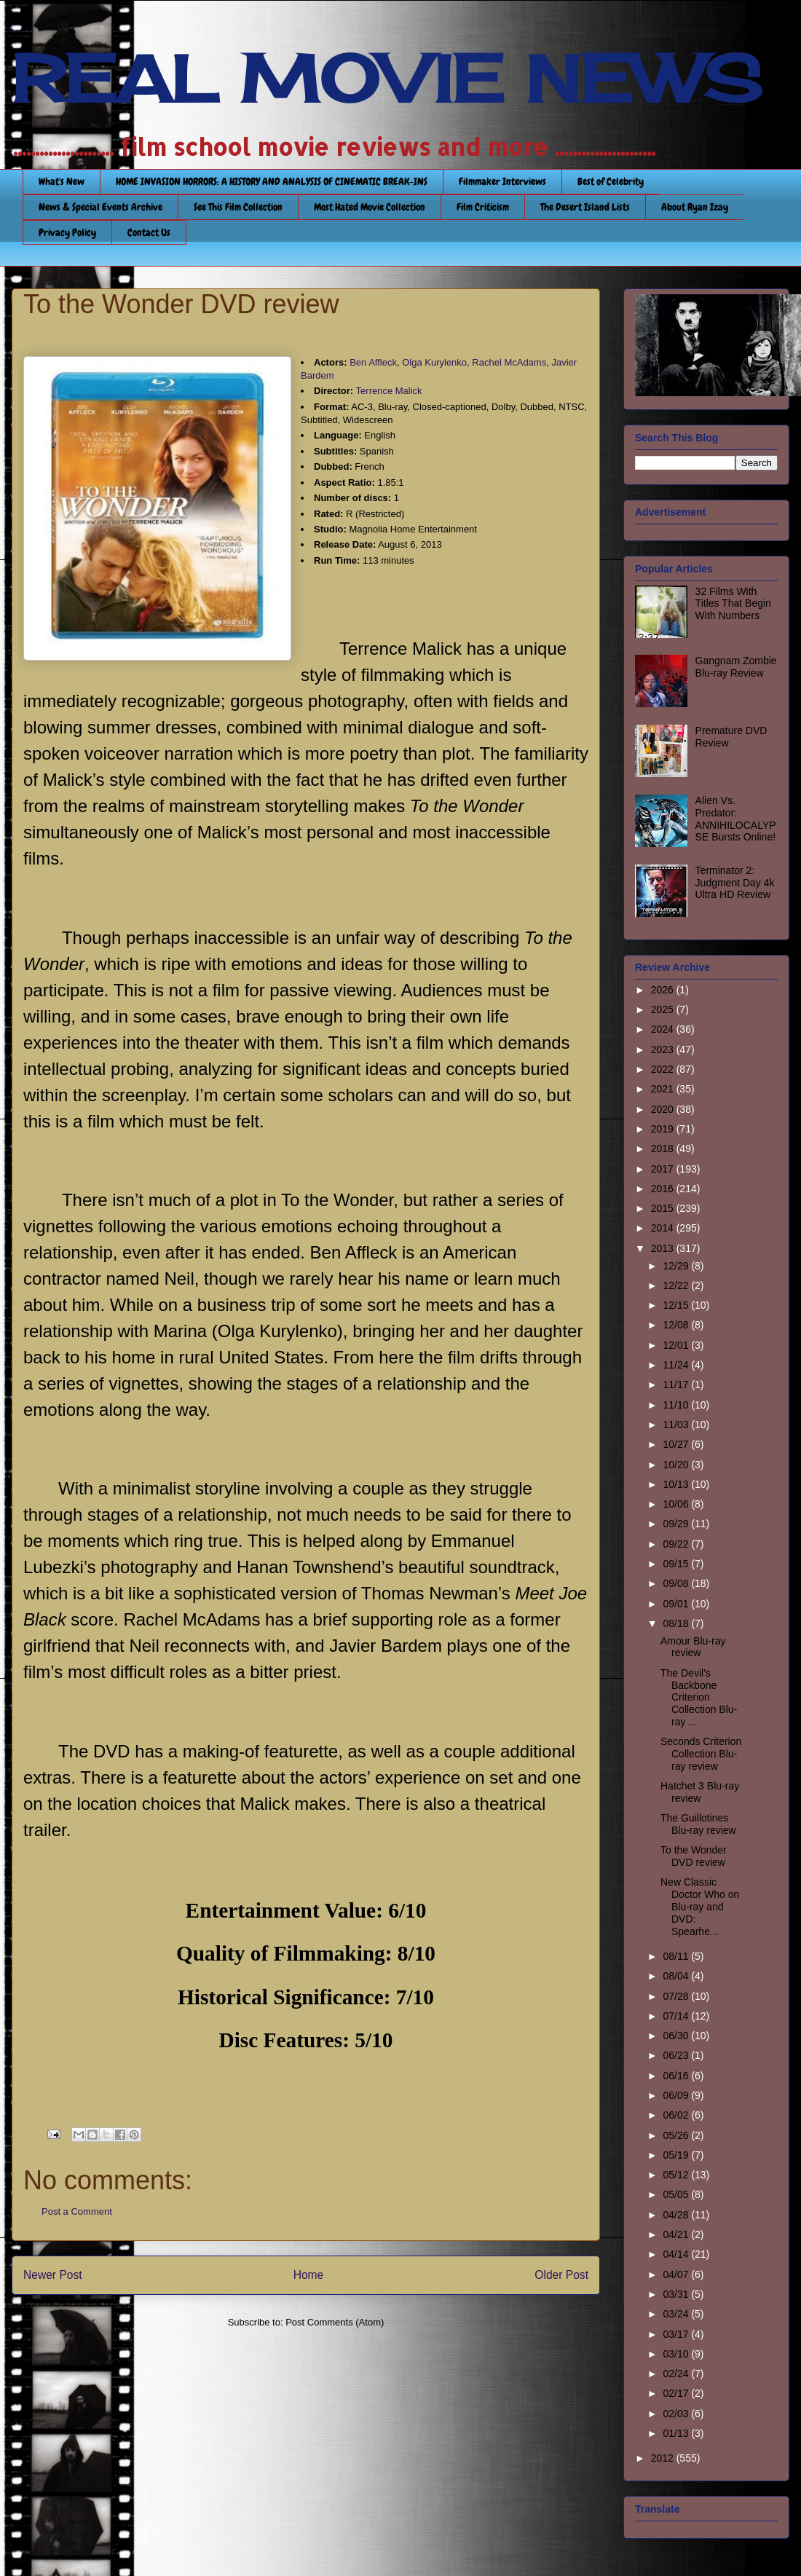  I want to click on 04/14, so click(677, 2254).